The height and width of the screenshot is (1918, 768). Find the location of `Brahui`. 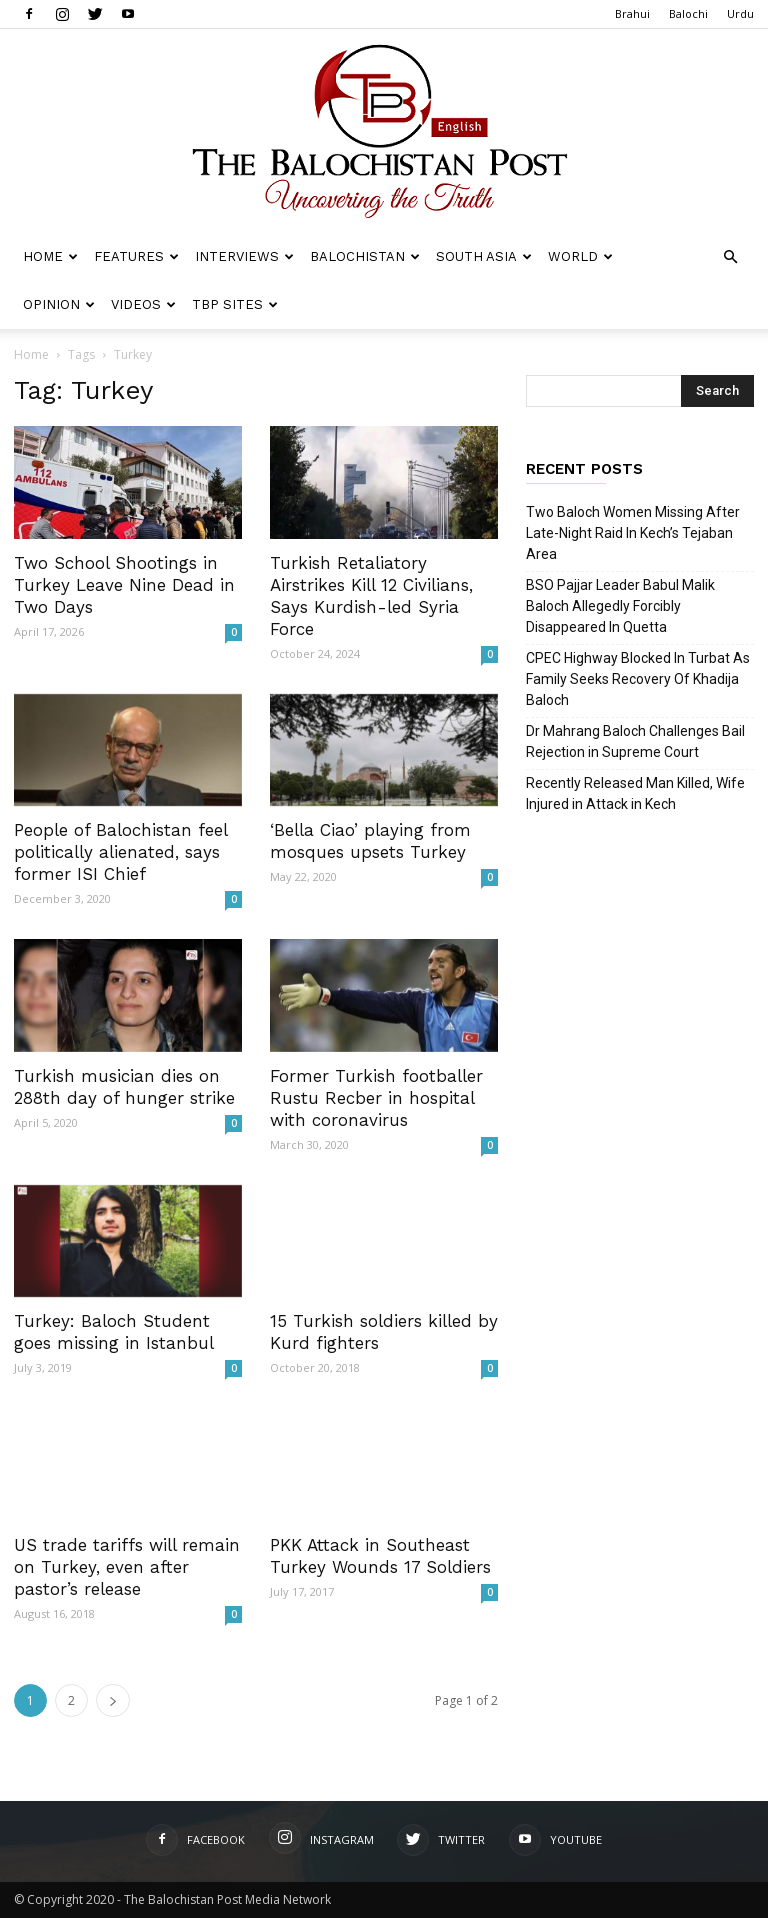

Brahui is located at coordinates (632, 13).